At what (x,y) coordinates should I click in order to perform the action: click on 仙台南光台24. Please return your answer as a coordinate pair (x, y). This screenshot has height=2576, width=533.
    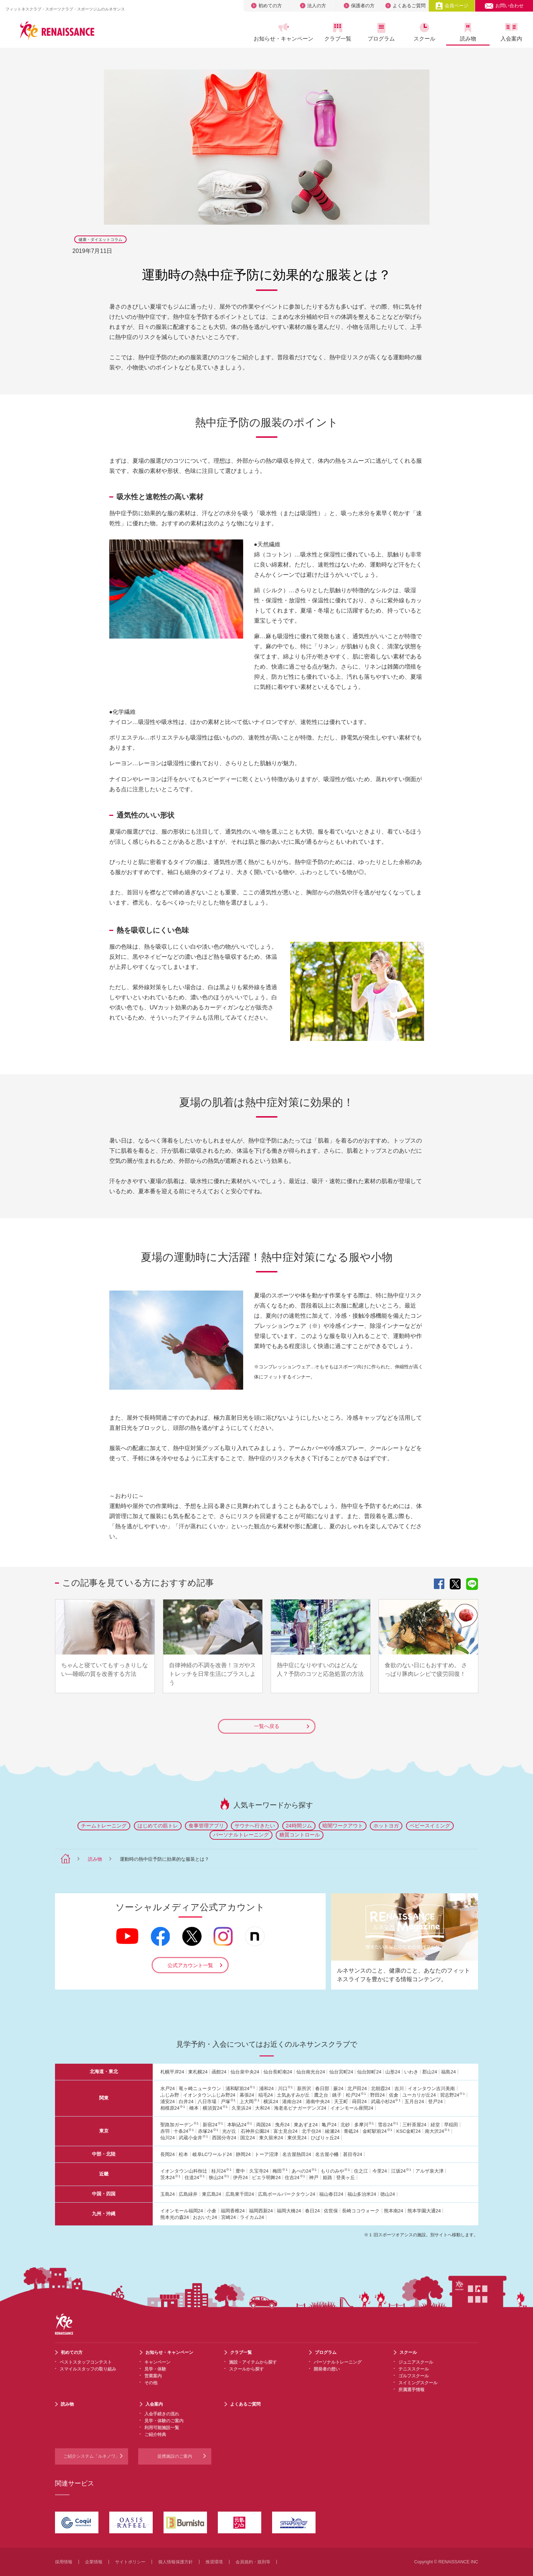
    Looking at the image, I should click on (310, 2072).